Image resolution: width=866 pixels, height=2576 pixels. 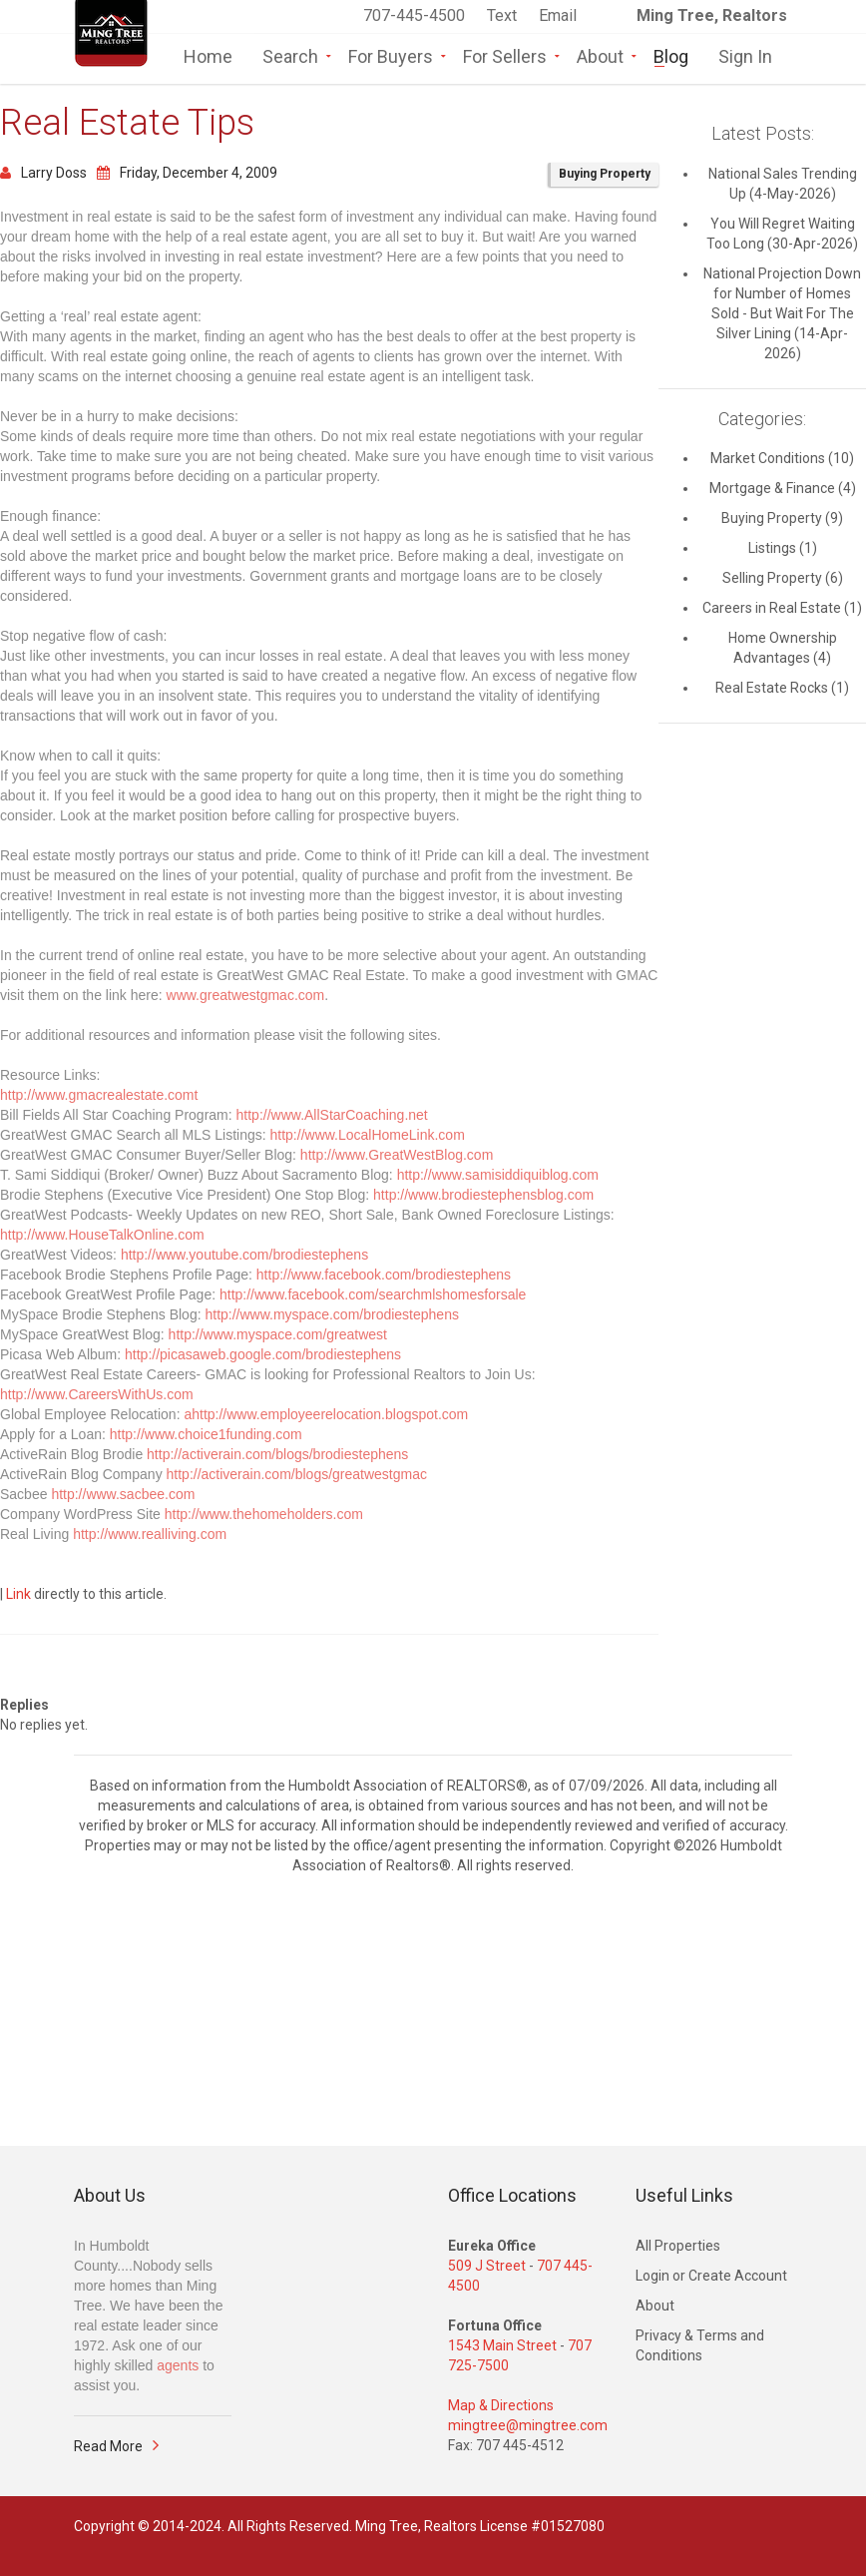 What do you see at coordinates (483, 1195) in the screenshot?
I see `http://www.brodiestephensblog.com` at bounding box center [483, 1195].